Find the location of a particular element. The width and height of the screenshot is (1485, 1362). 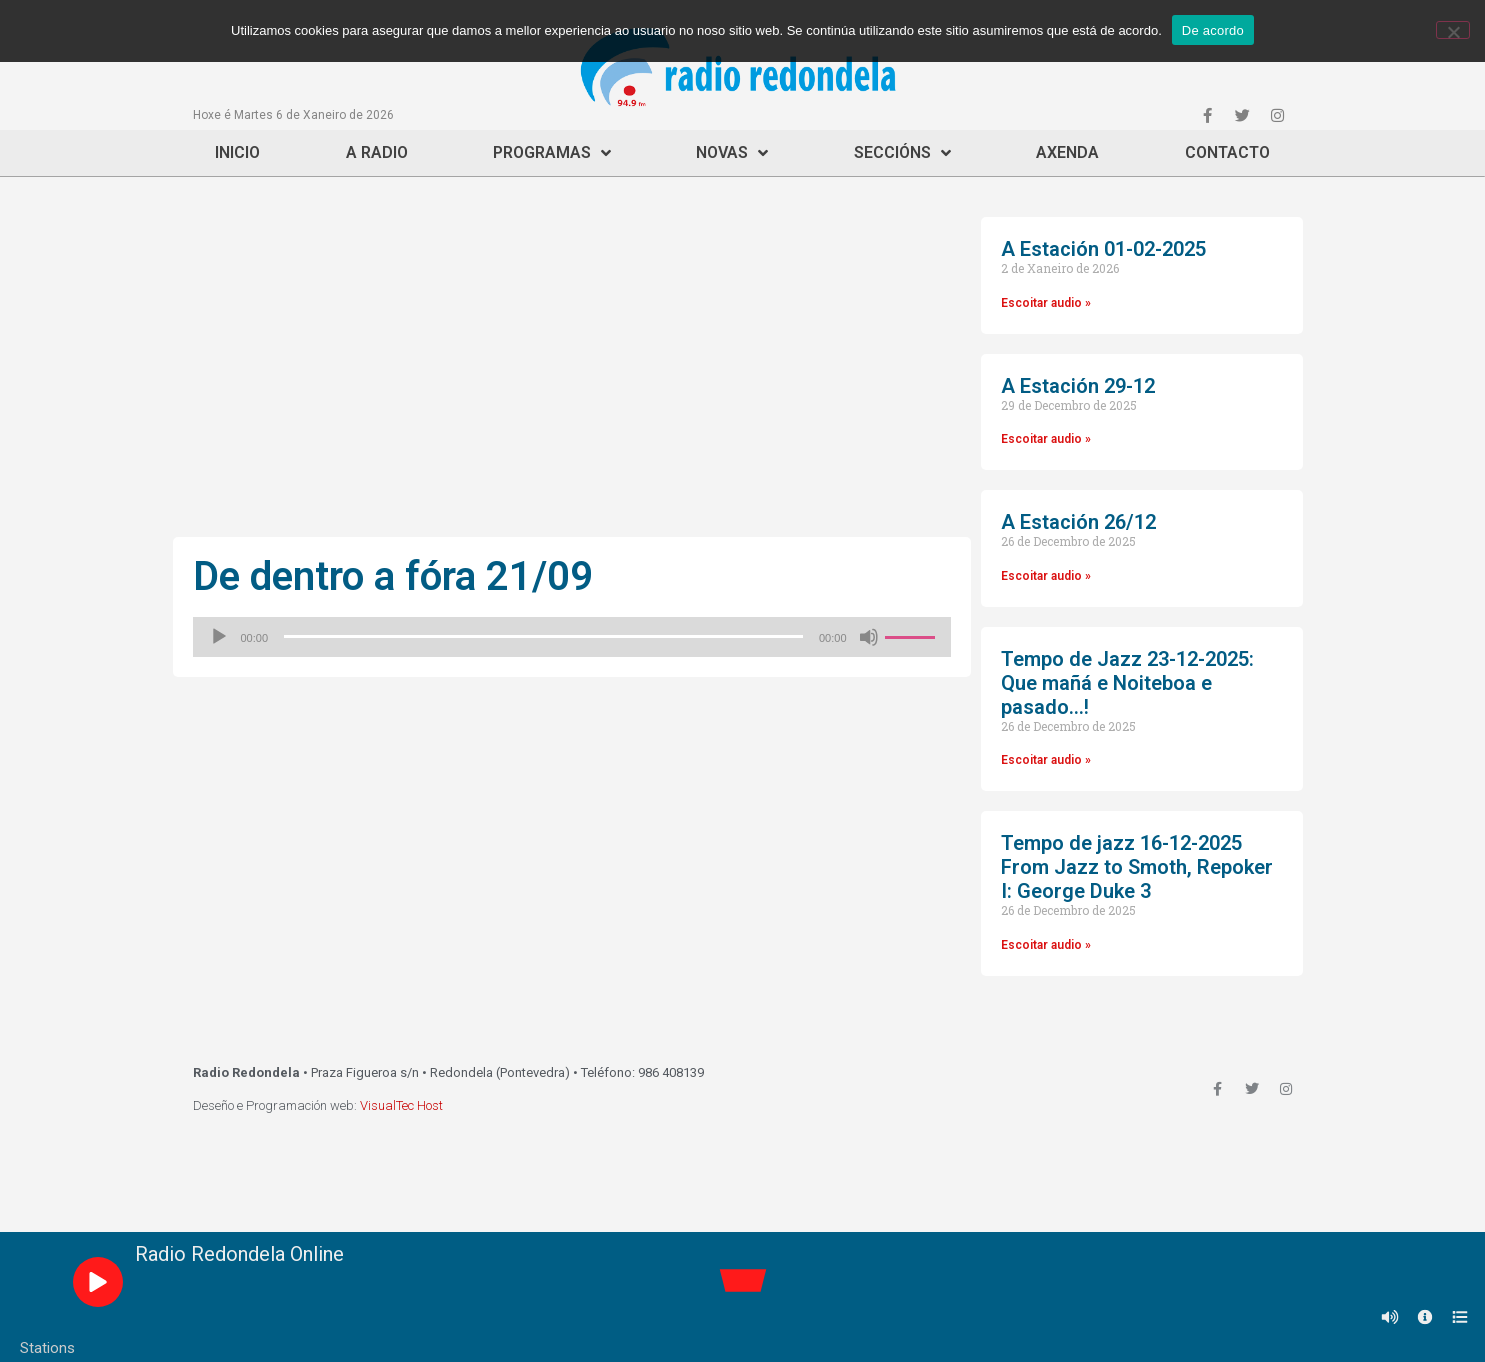

Programas is located at coordinates (552, 153).